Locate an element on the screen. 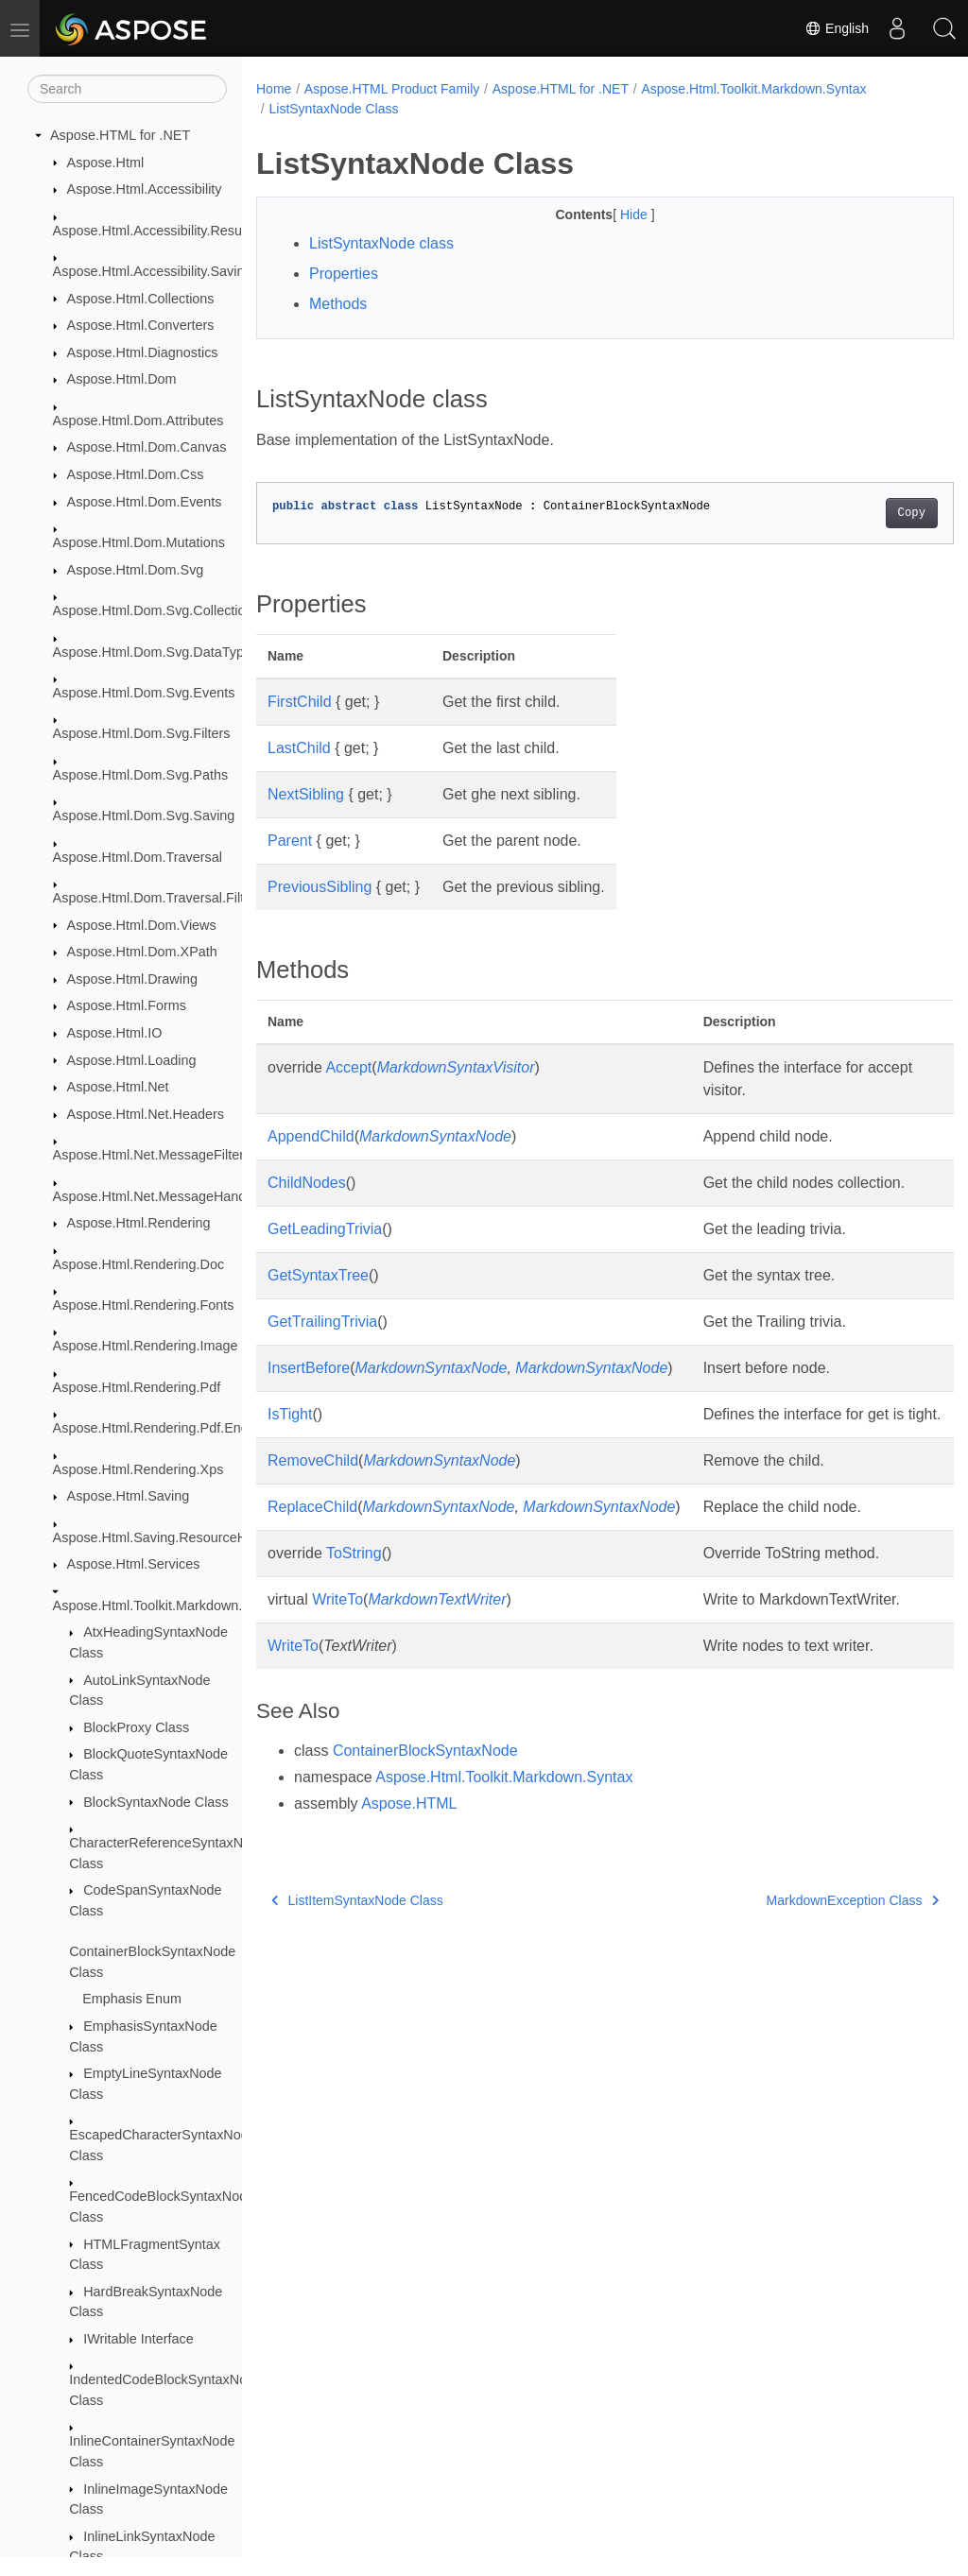  Aspose.Html.Dom.Mutations is located at coordinates (139, 542).